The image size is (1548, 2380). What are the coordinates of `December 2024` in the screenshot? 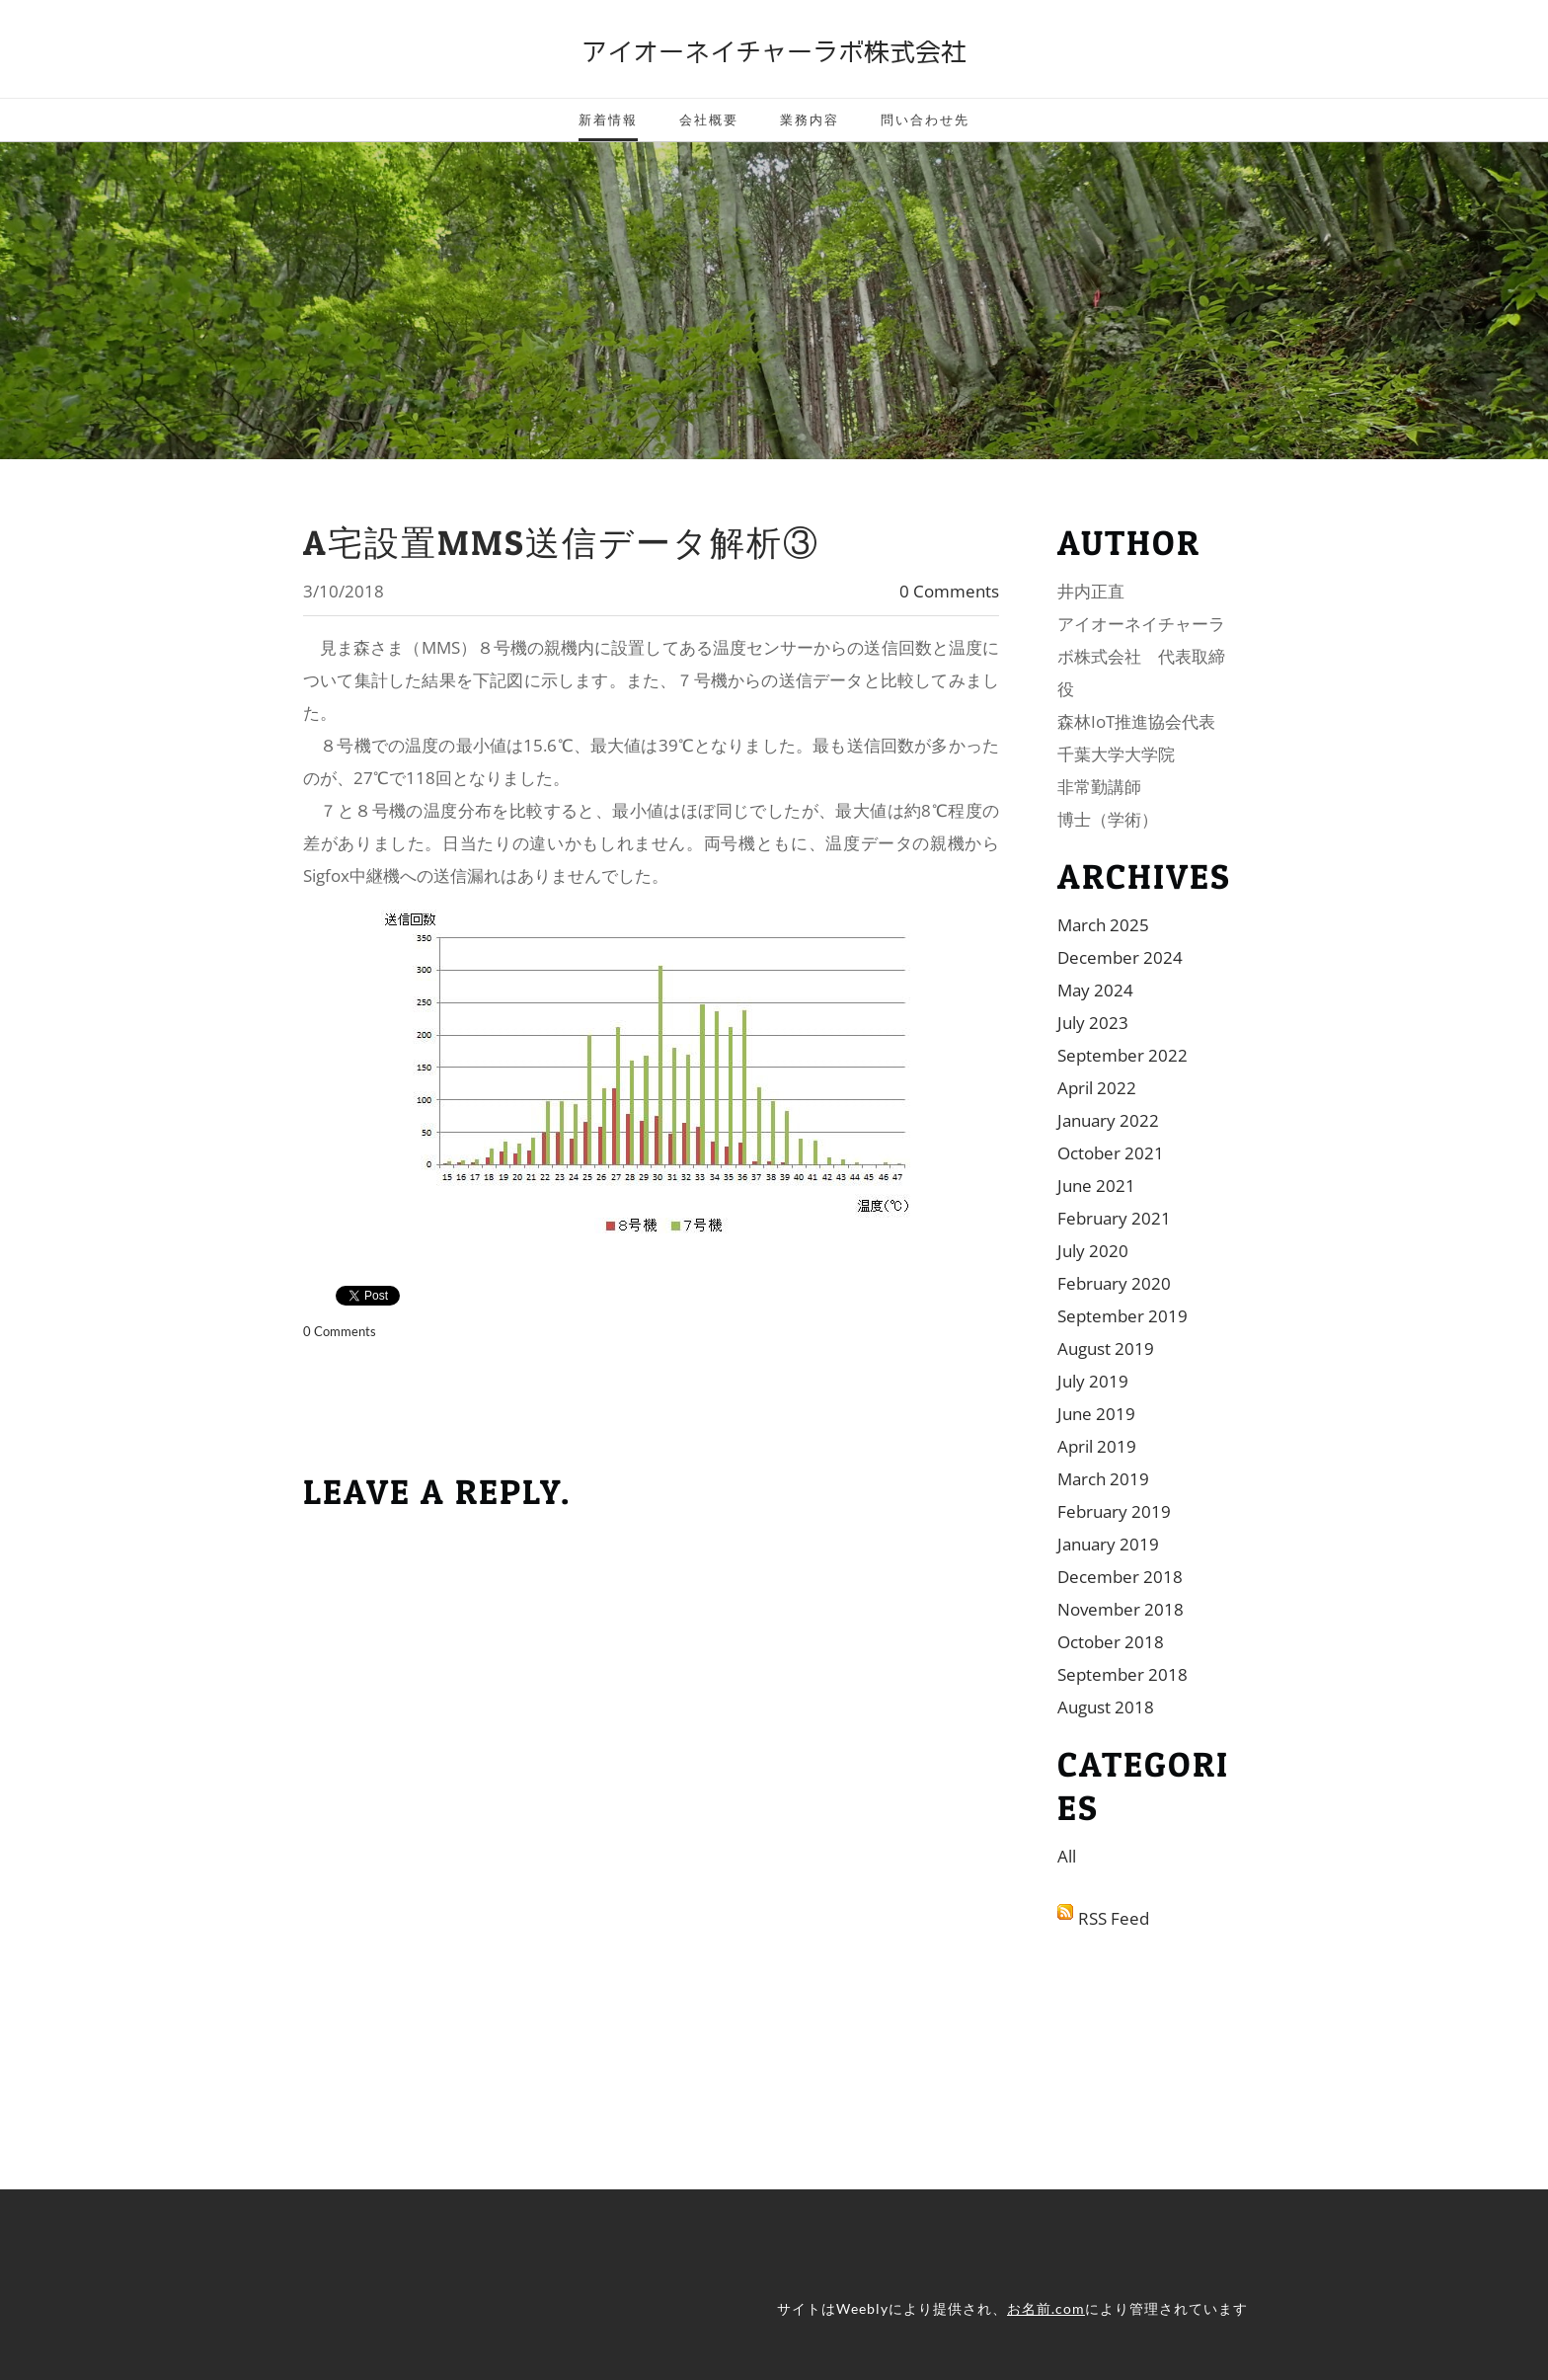 It's located at (1120, 957).